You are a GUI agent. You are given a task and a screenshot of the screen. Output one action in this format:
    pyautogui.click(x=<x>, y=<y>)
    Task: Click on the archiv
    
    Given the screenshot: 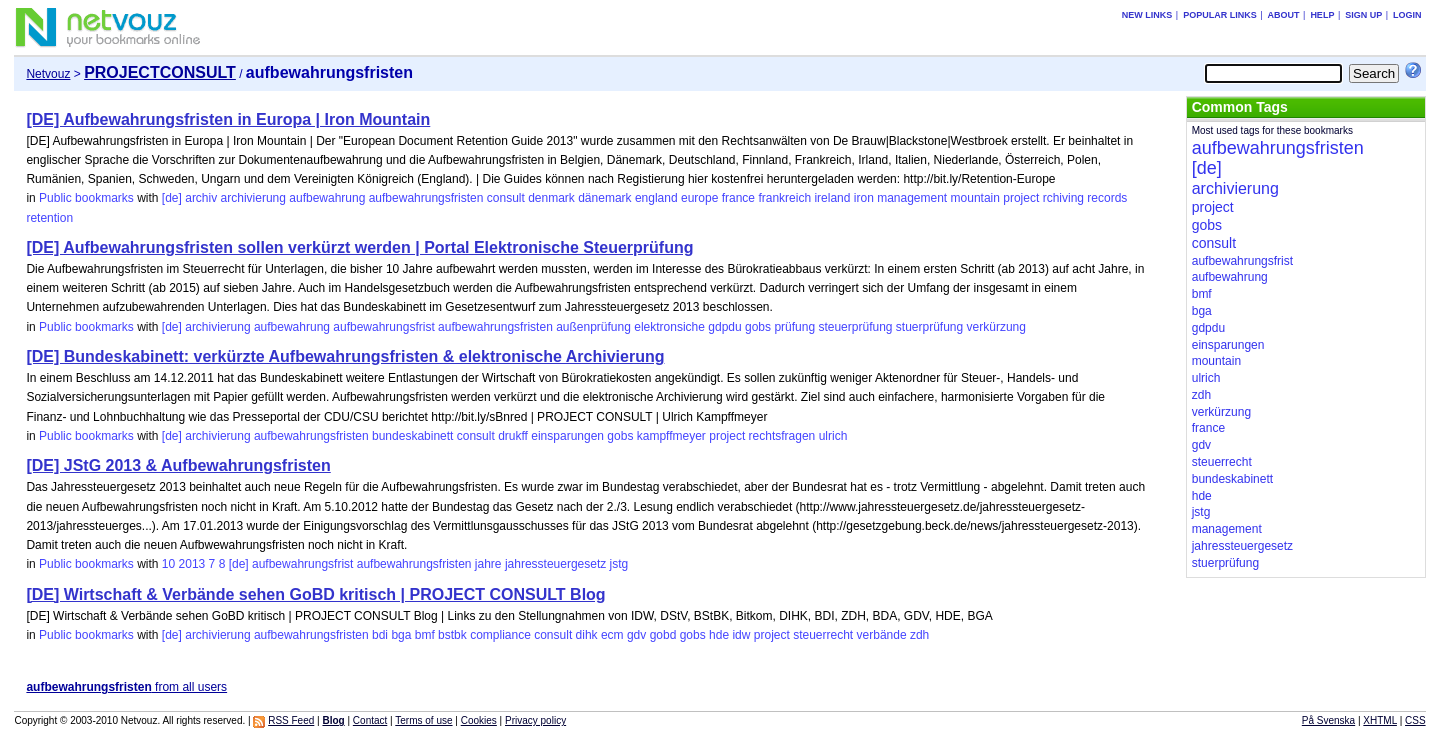 What is the action you would take?
    pyautogui.click(x=201, y=198)
    